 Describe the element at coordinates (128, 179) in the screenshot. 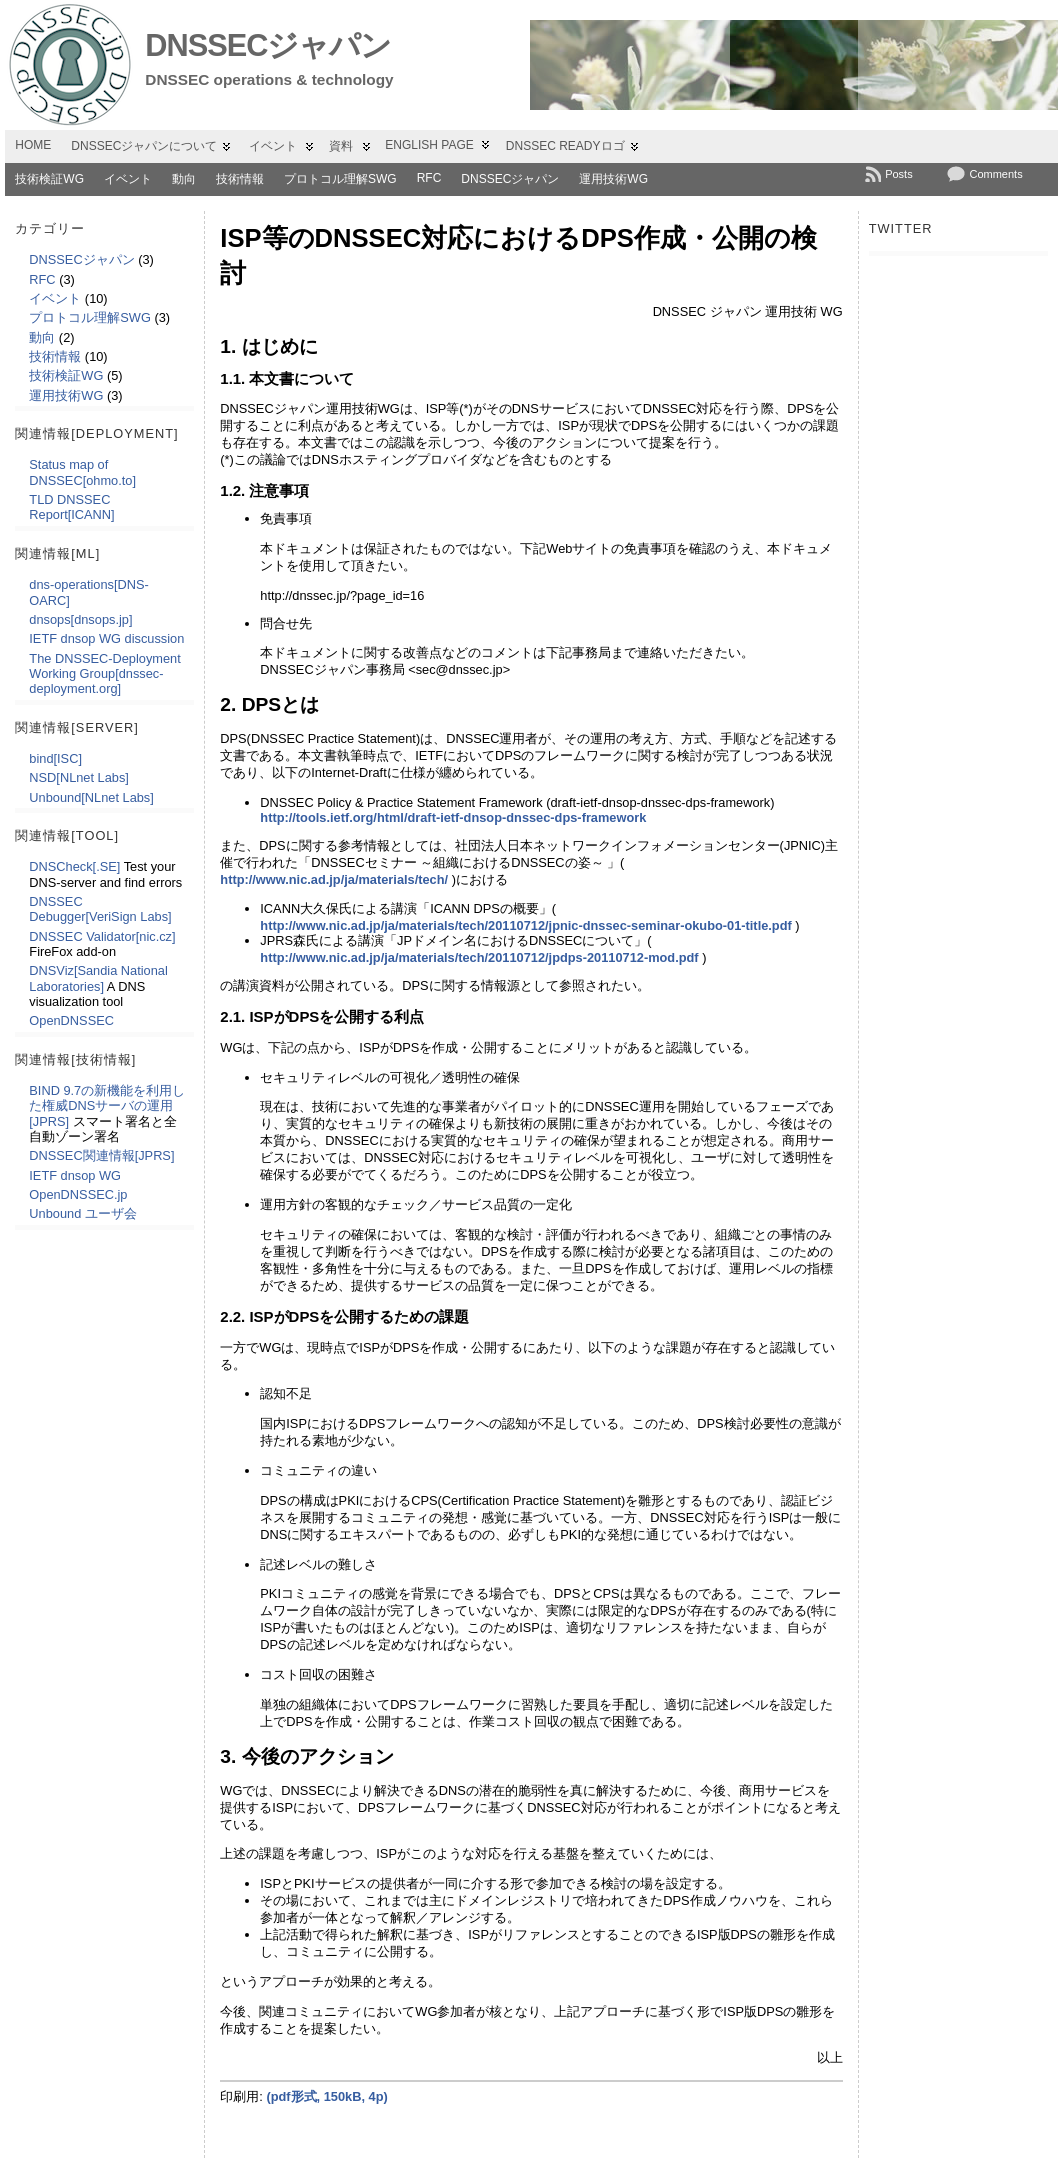

I see `イベント` at that location.